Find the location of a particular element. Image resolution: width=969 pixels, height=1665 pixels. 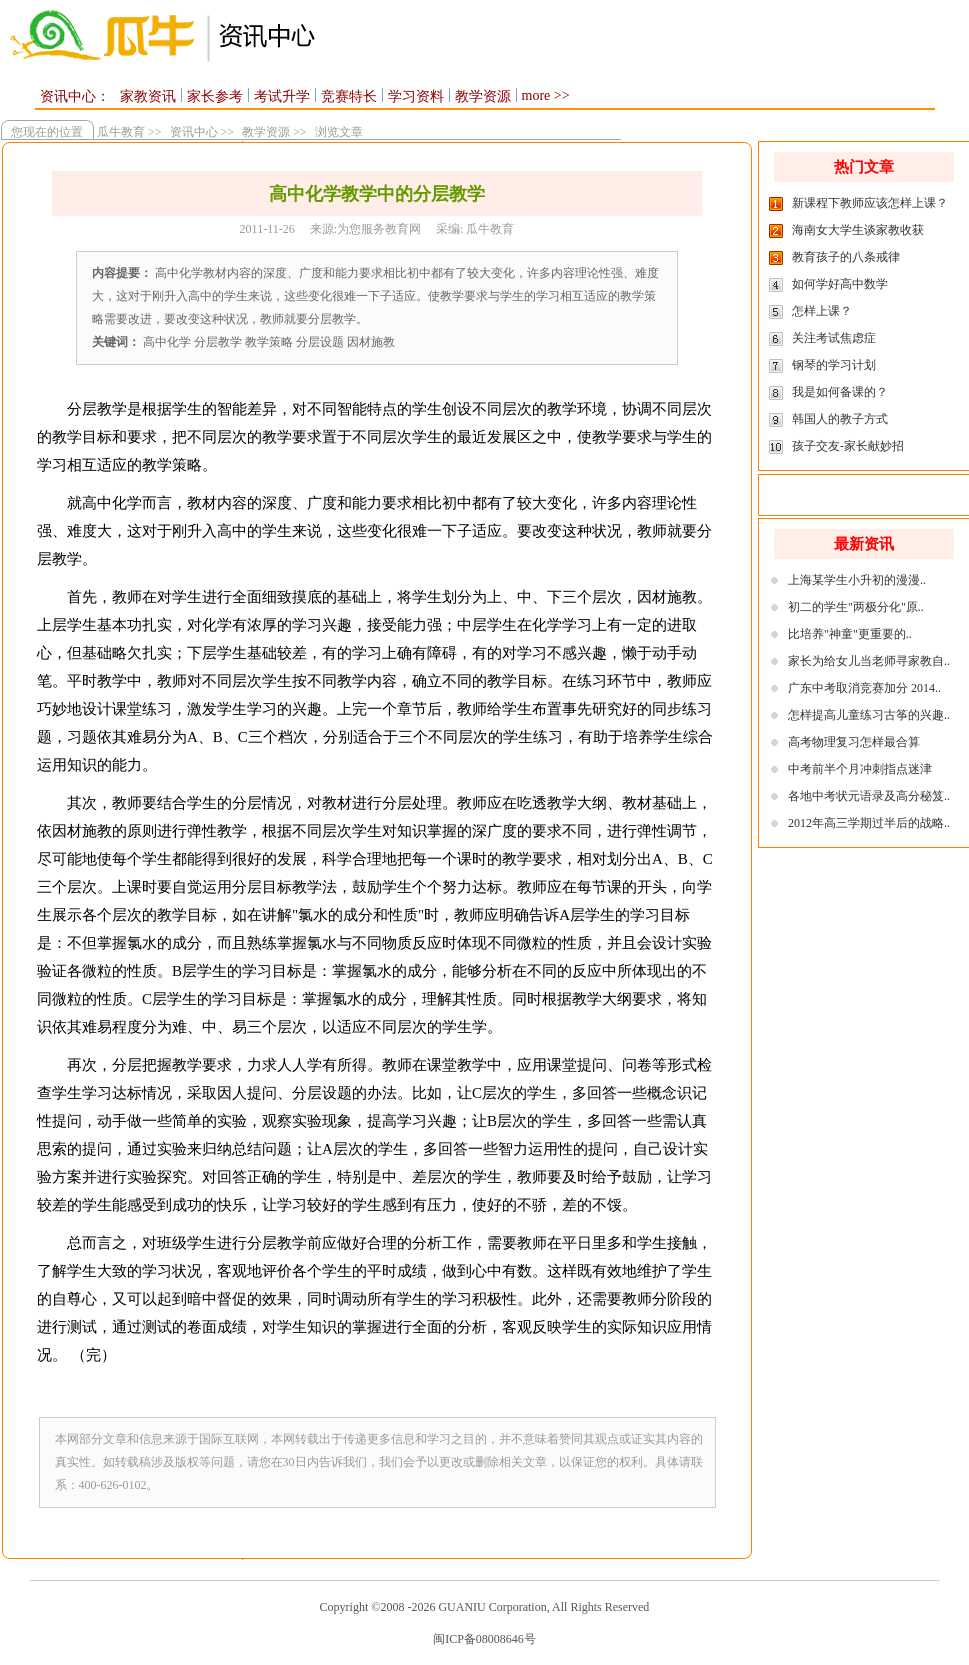

新课程下教师应该怎样上课？ is located at coordinates (870, 203).